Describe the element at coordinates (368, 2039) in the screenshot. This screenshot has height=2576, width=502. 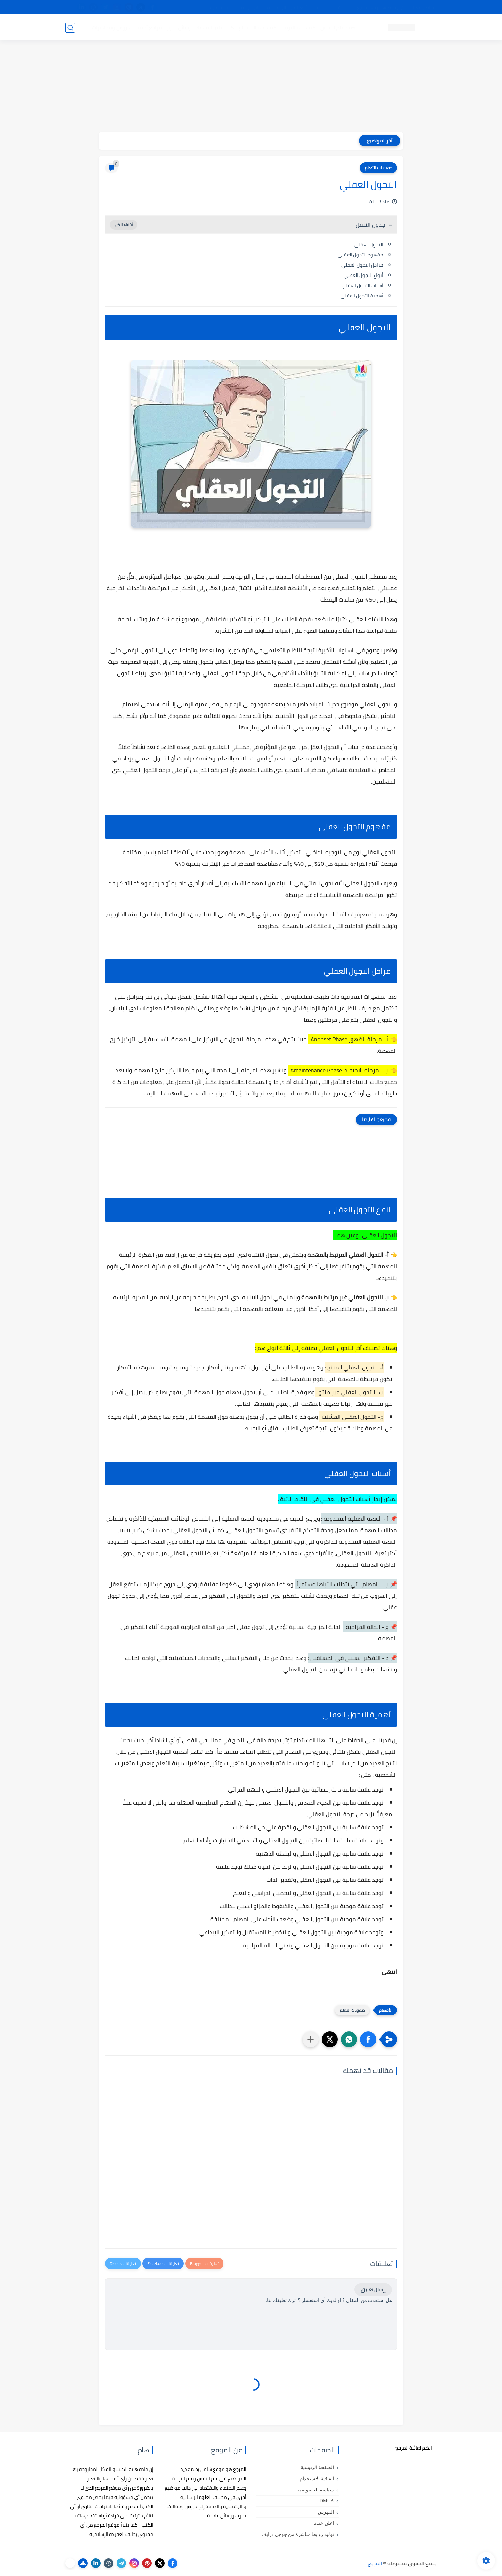
I see `[button]` at that location.